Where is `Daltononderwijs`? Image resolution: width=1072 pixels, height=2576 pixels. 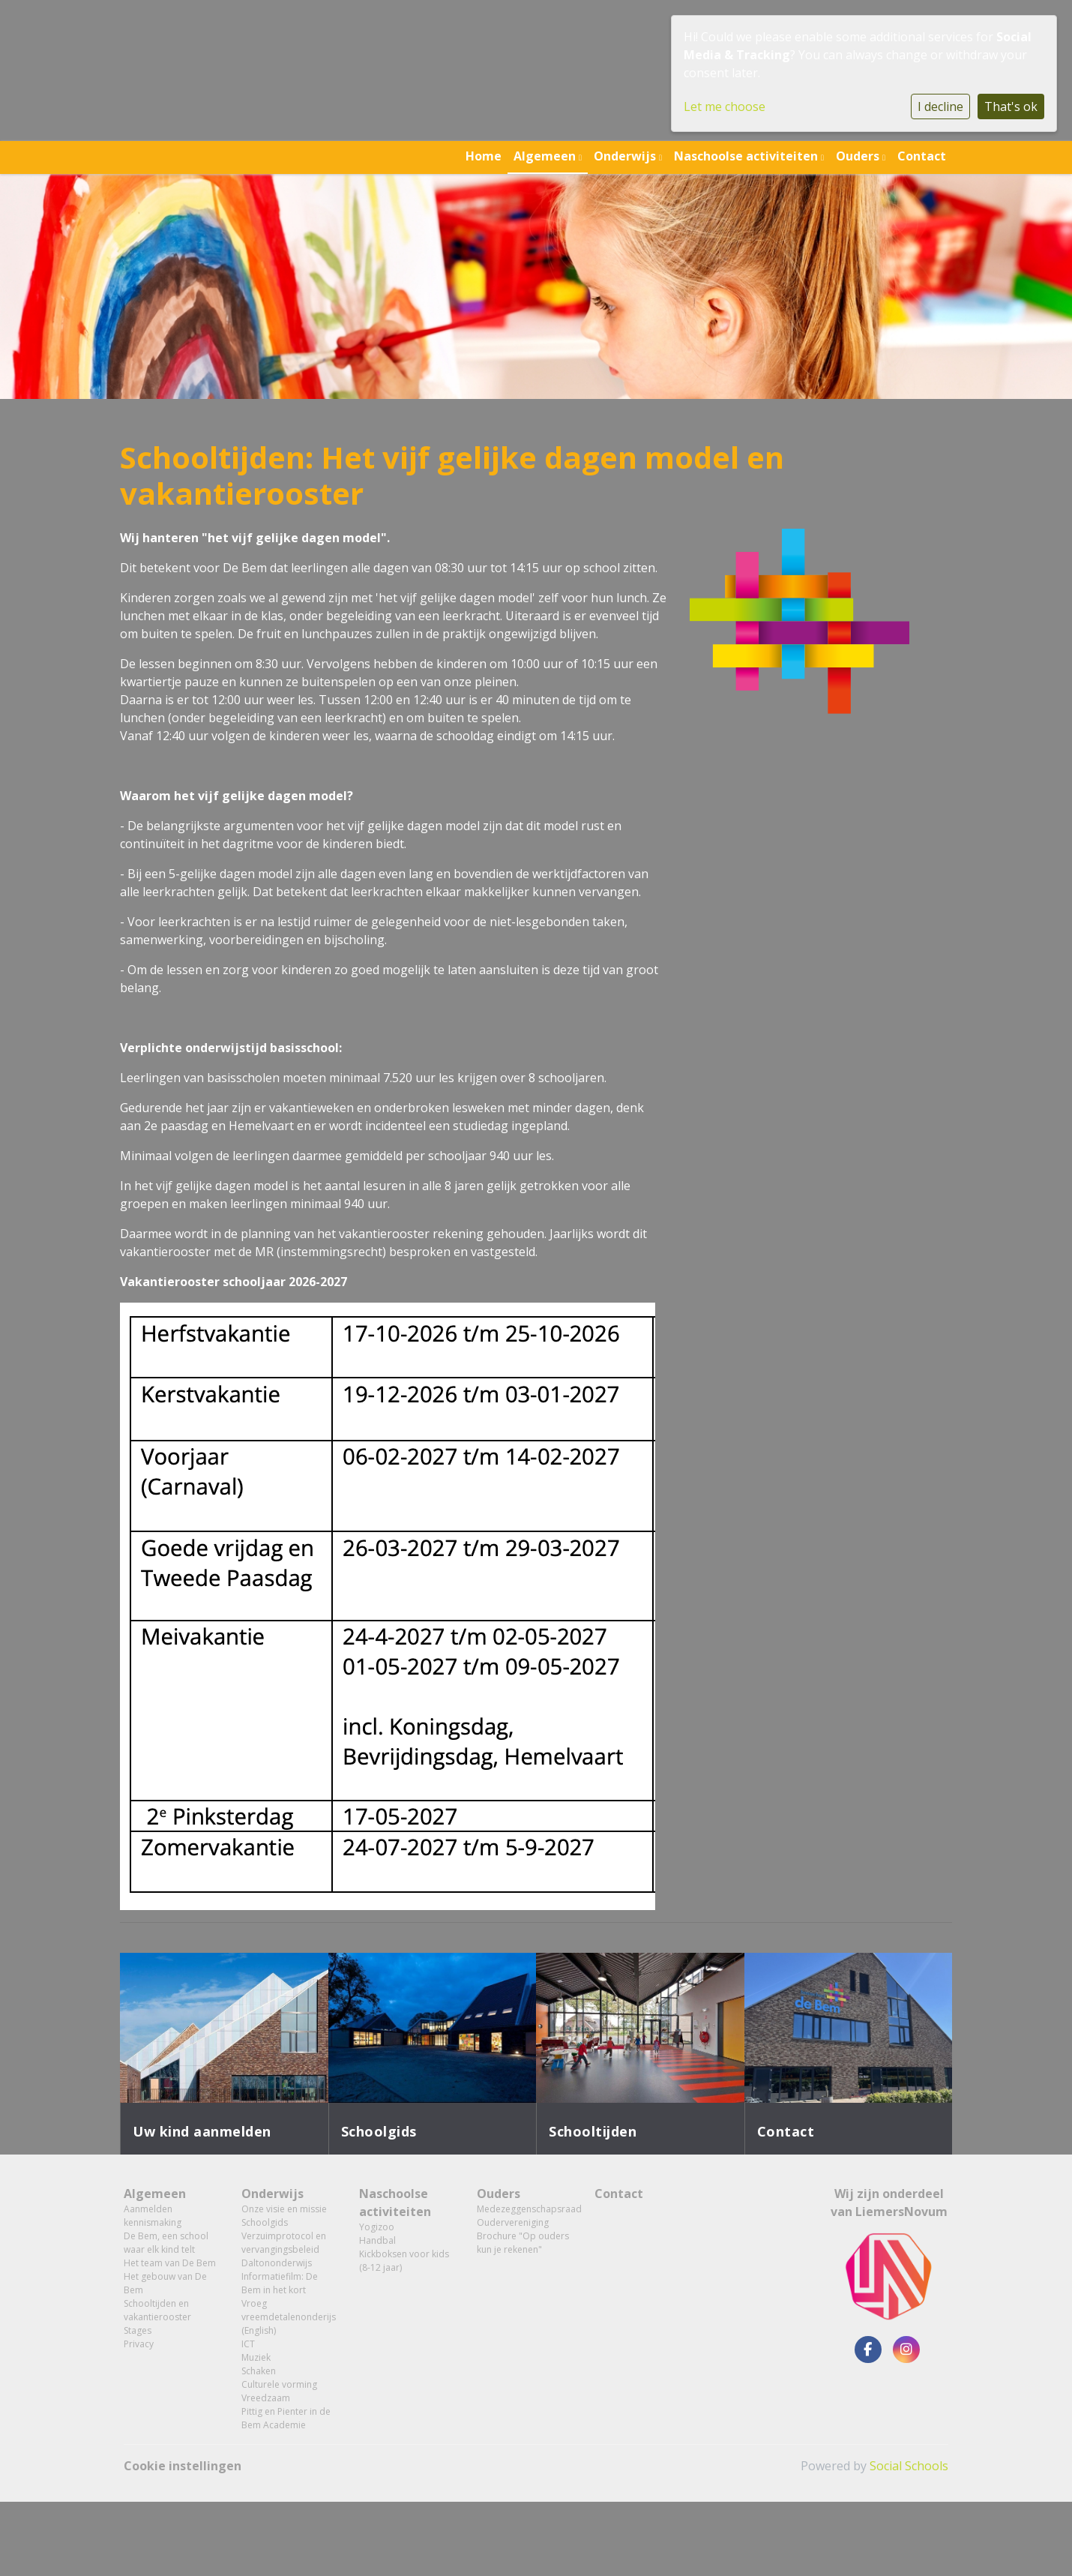
Daltononderwijs is located at coordinates (276, 2263).